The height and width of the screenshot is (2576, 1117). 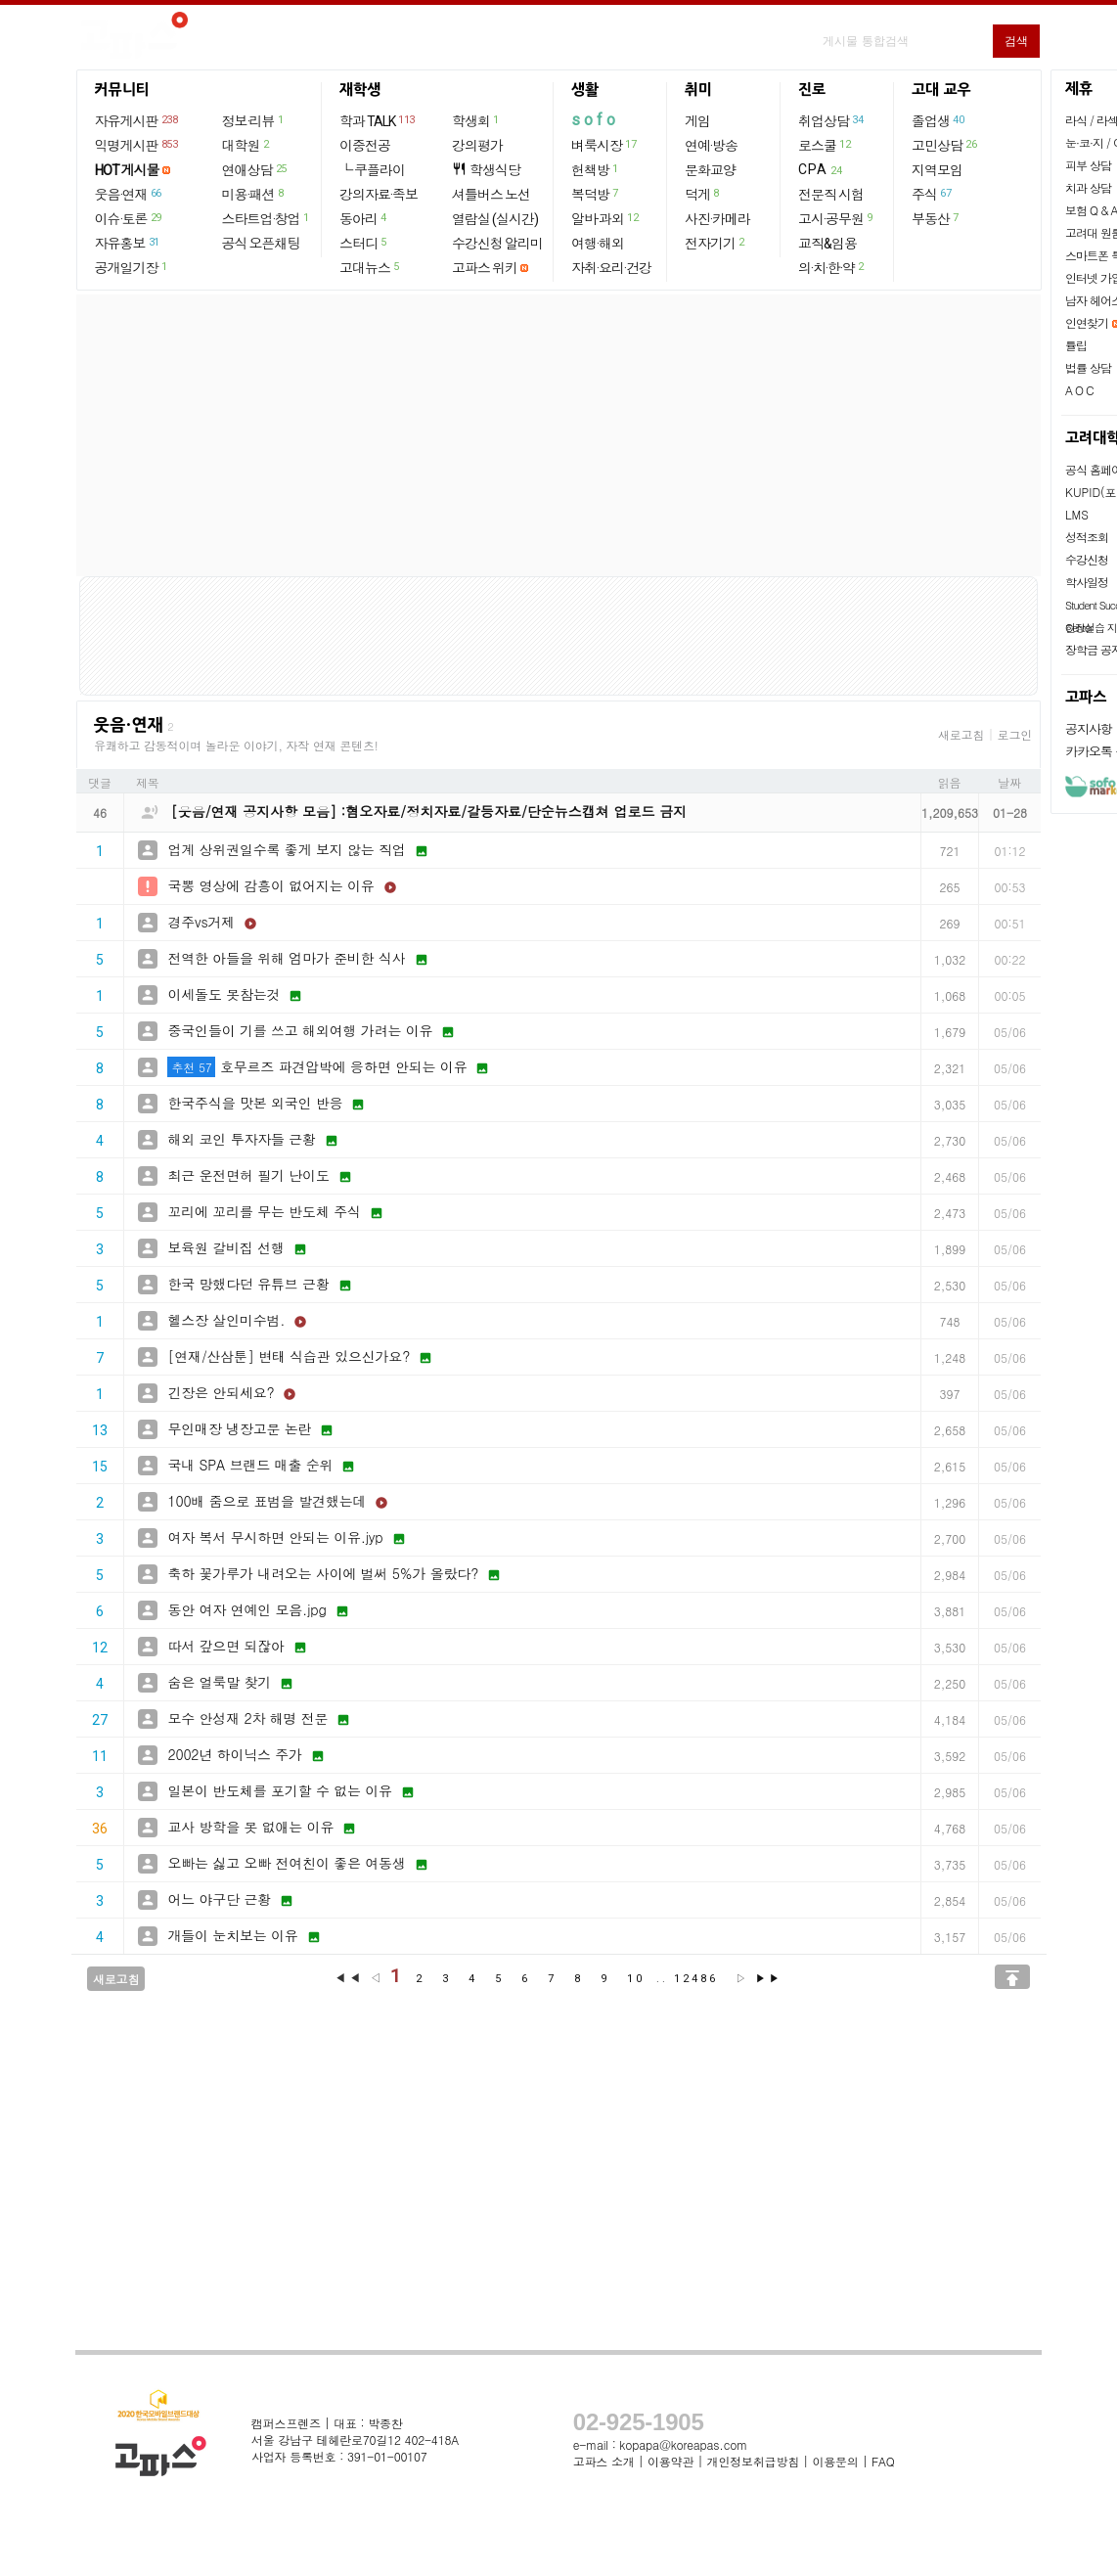 I want to click on 게임, so click(x=697, y=121).